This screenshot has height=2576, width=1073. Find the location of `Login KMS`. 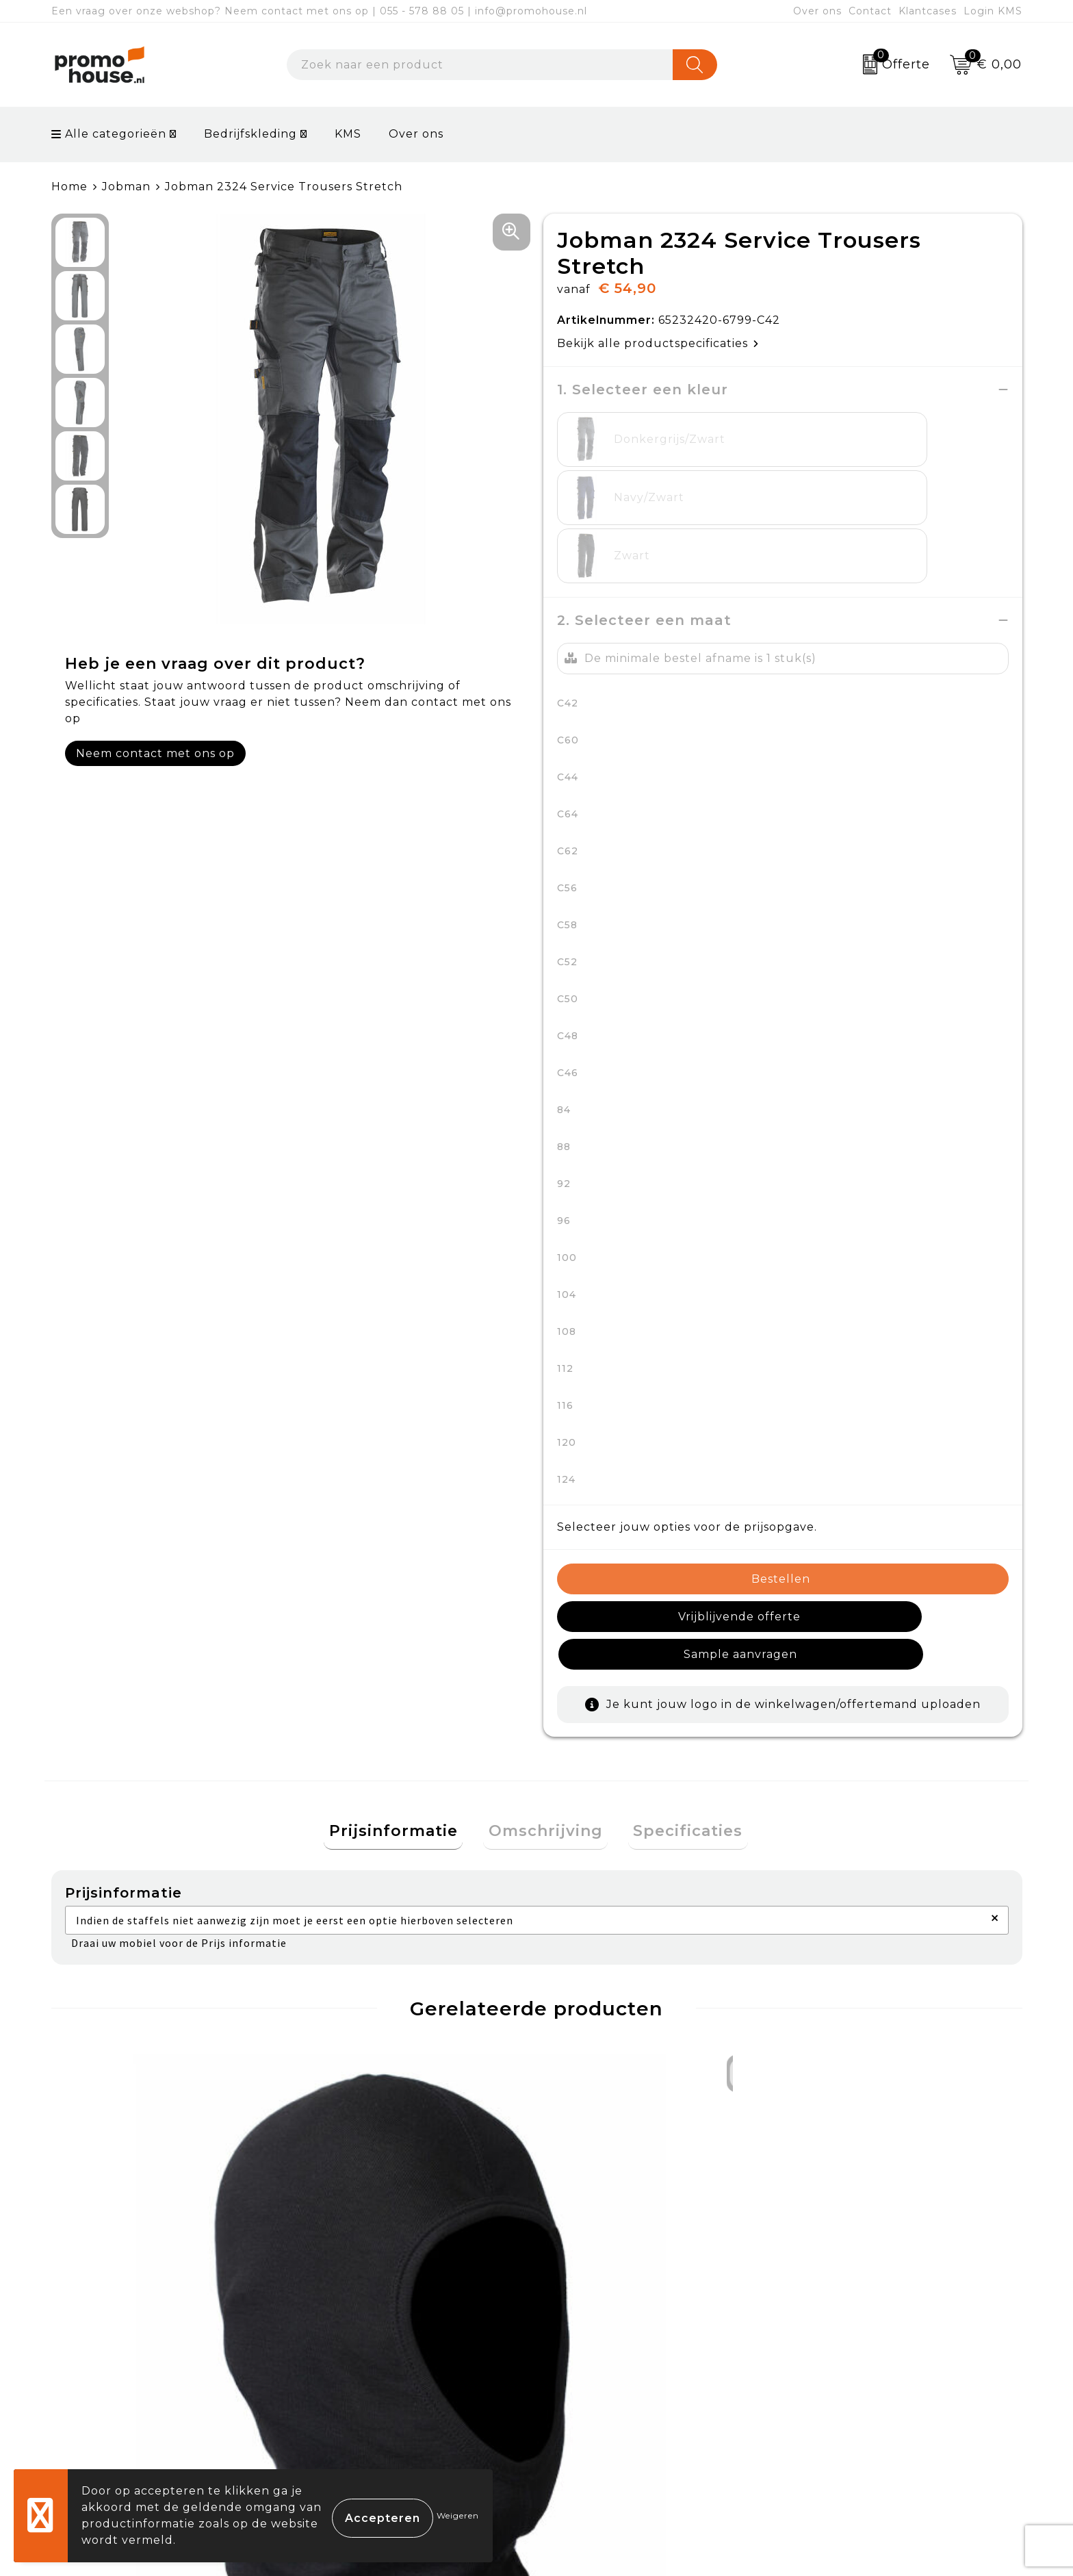

Login KMS is located at coordinates (993, 11).